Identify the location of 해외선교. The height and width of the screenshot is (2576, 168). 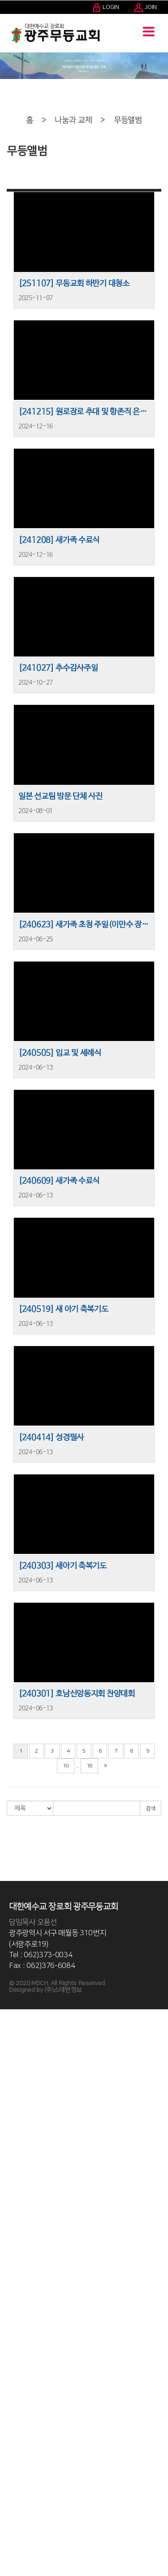
(10, 2255).